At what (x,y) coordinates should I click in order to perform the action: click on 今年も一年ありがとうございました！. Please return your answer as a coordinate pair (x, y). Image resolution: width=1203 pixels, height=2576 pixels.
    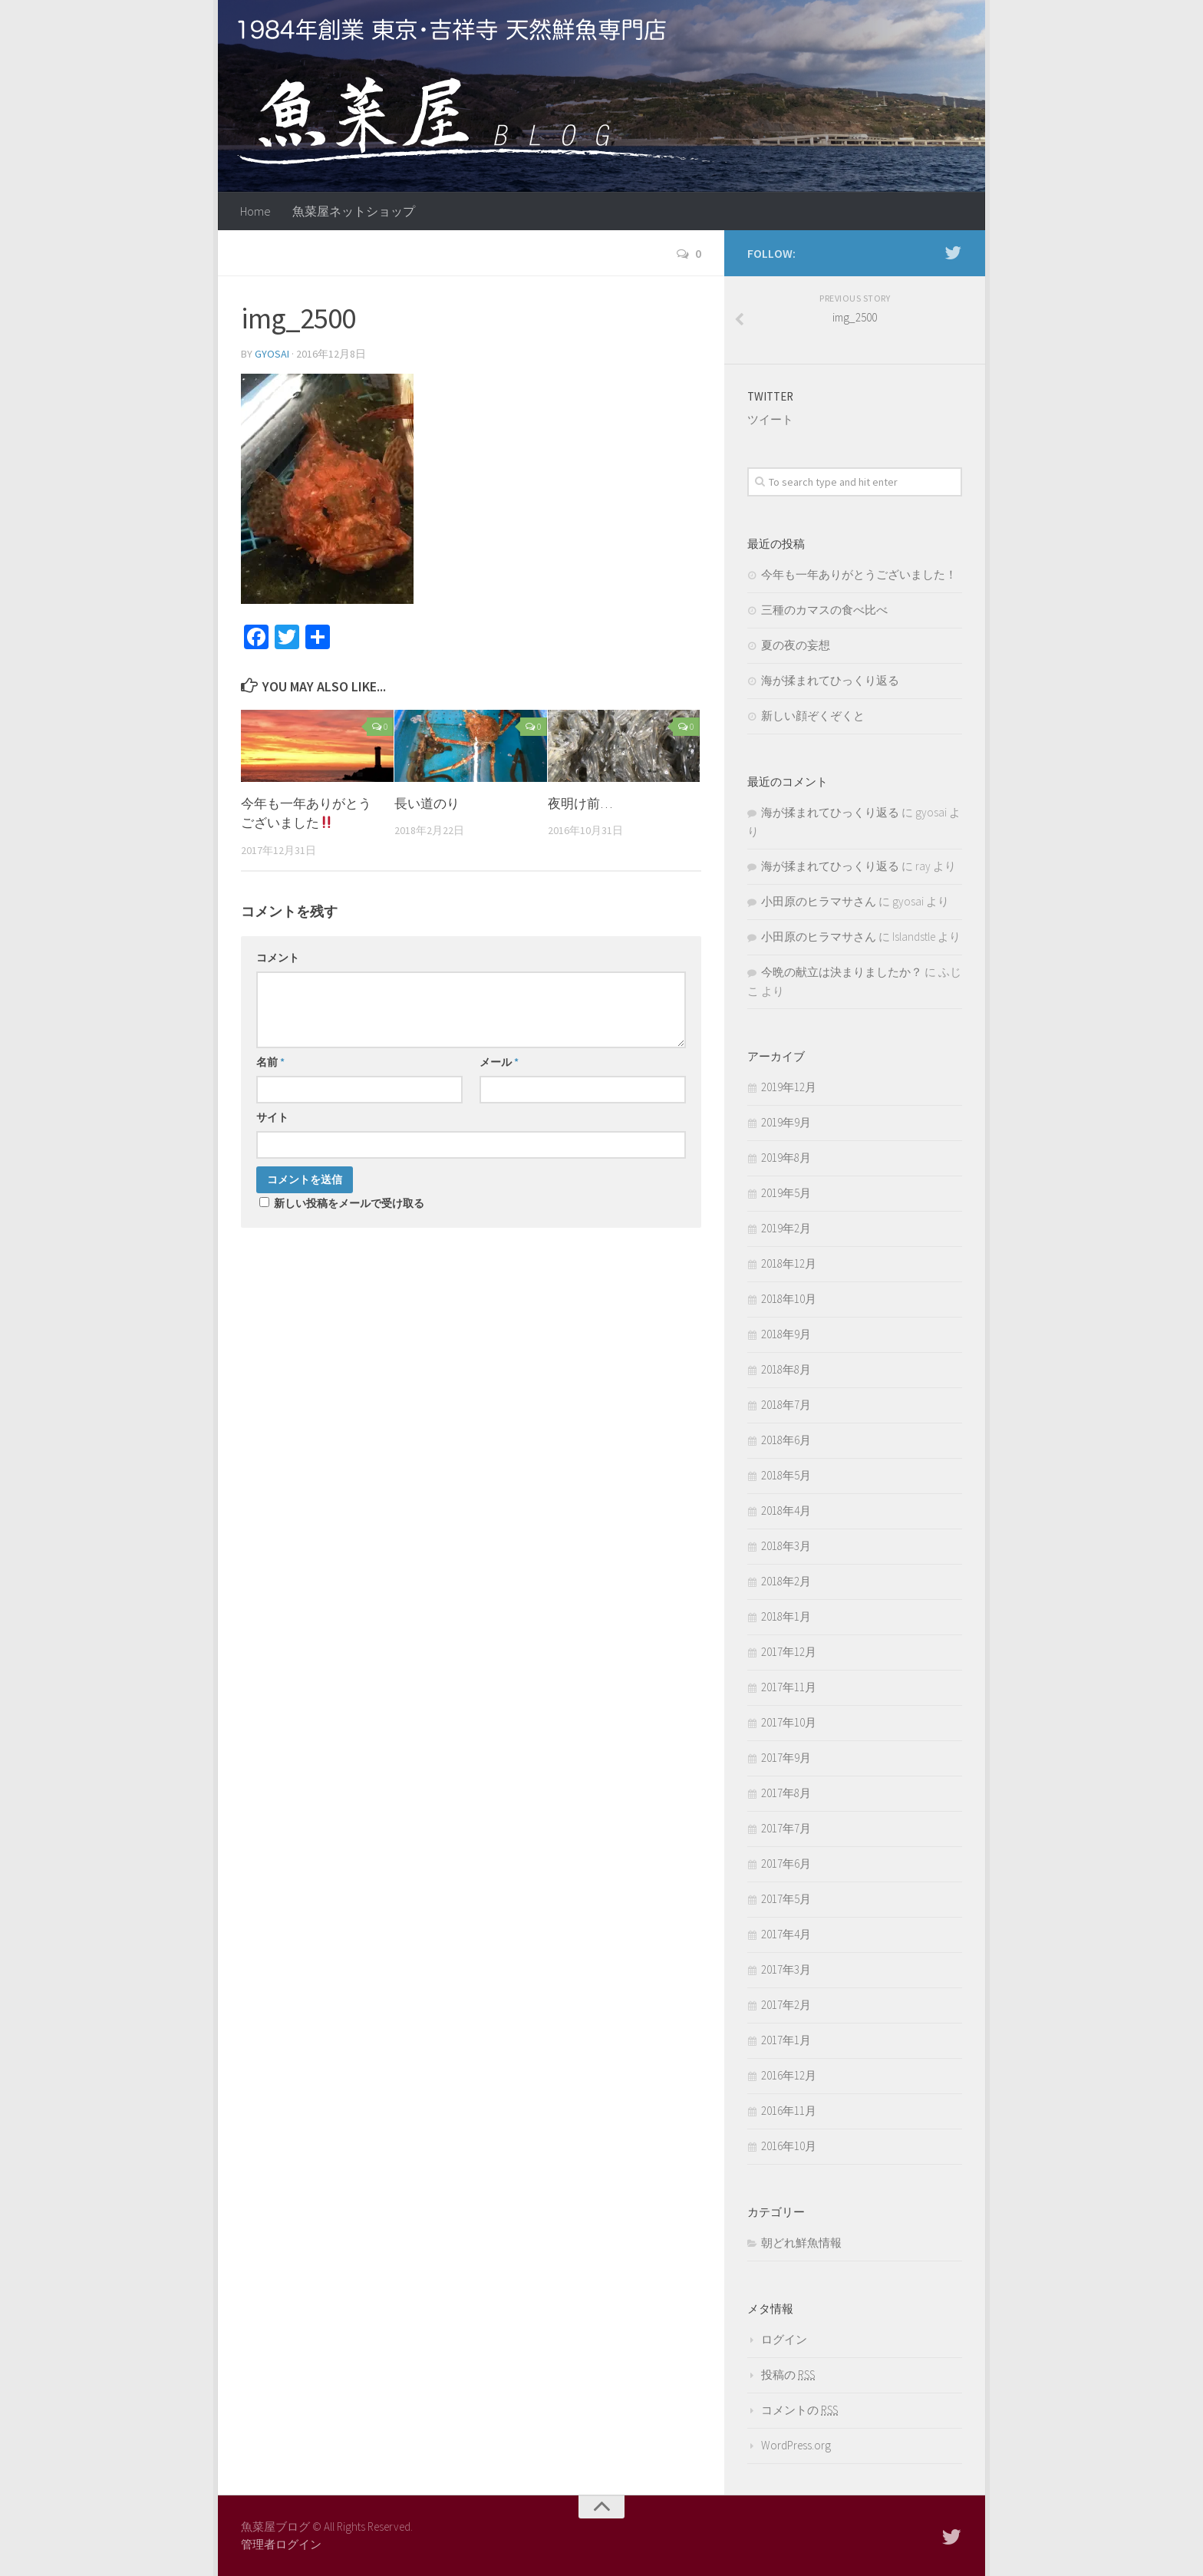
    Looking at the image, I should click on (859, 574).